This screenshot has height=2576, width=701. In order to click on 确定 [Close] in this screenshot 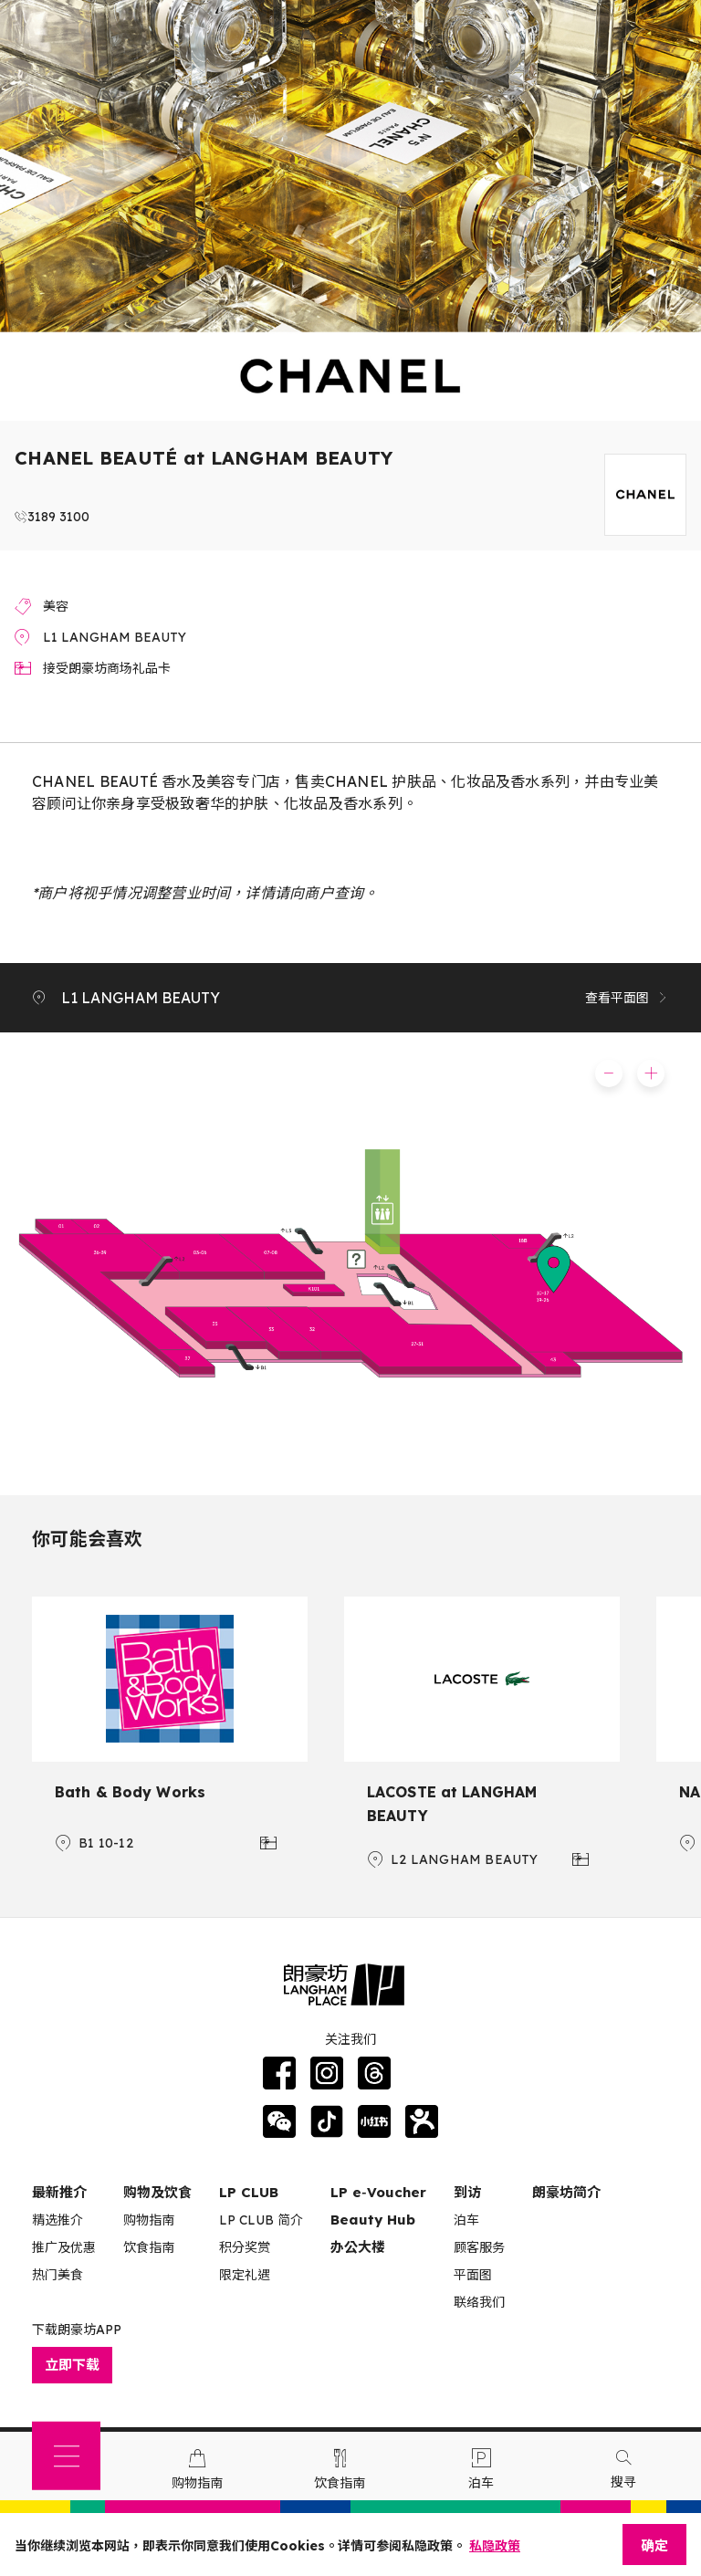, I will do `click(654, 2545)`.